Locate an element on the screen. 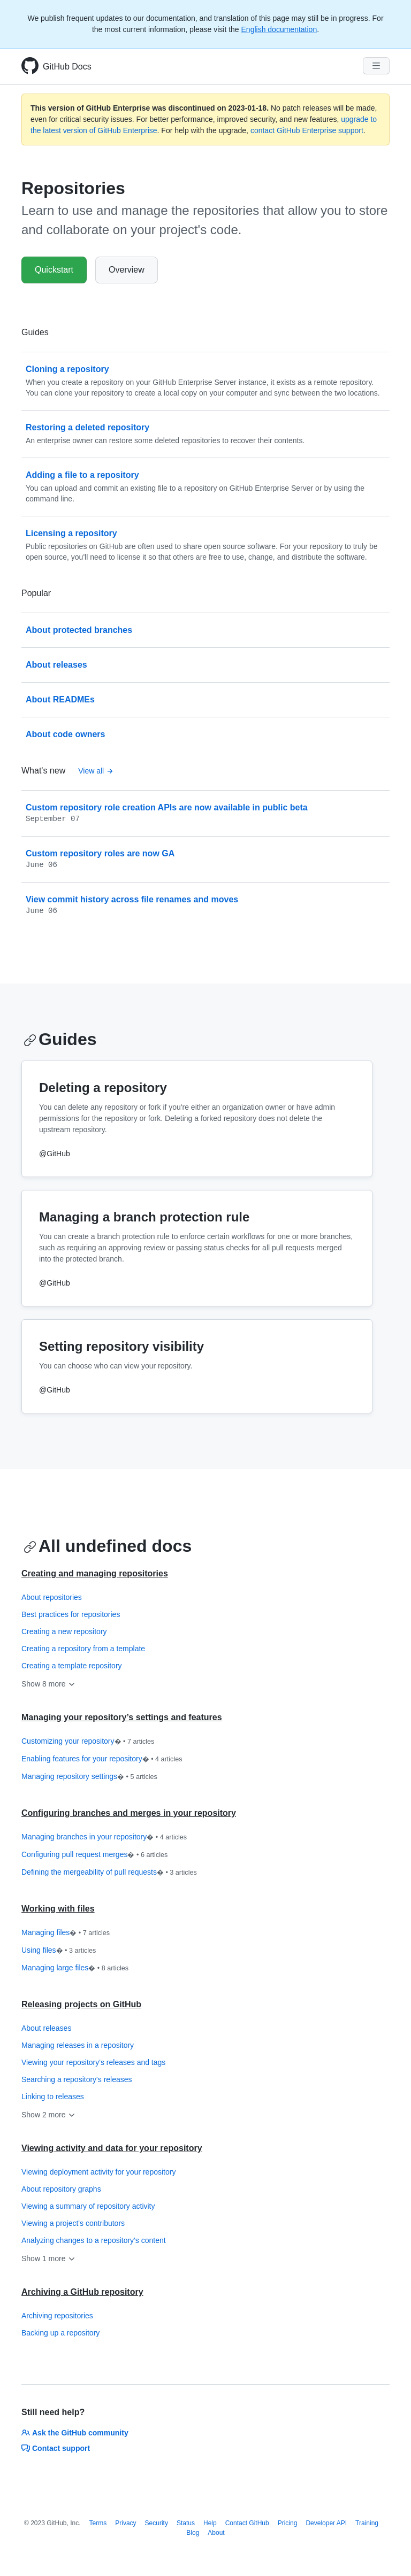  Best practices for repositories is located at coordinates (70, 1614).